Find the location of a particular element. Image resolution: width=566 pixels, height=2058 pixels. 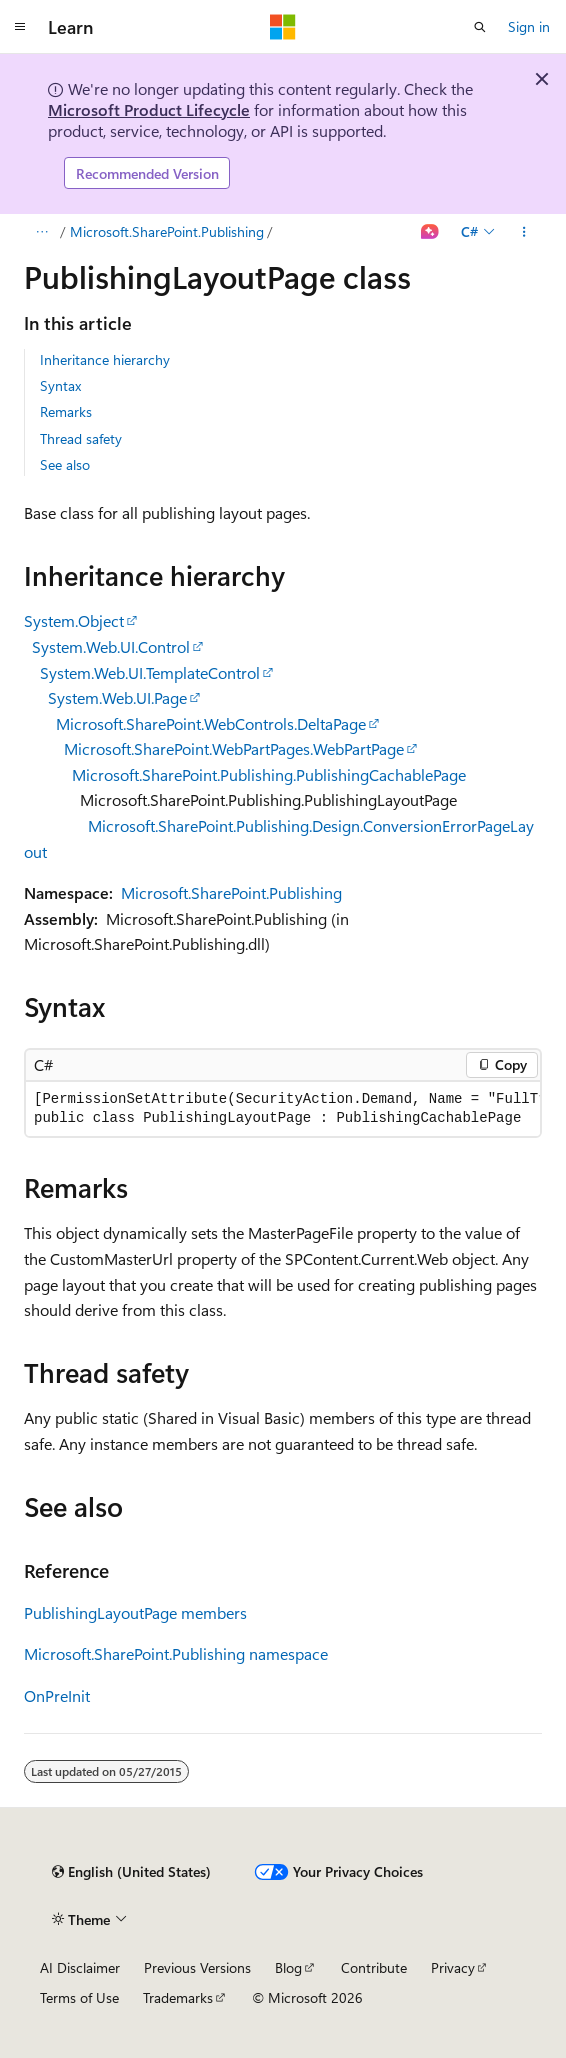

Trademarks is located at coordinates (178, 1997).